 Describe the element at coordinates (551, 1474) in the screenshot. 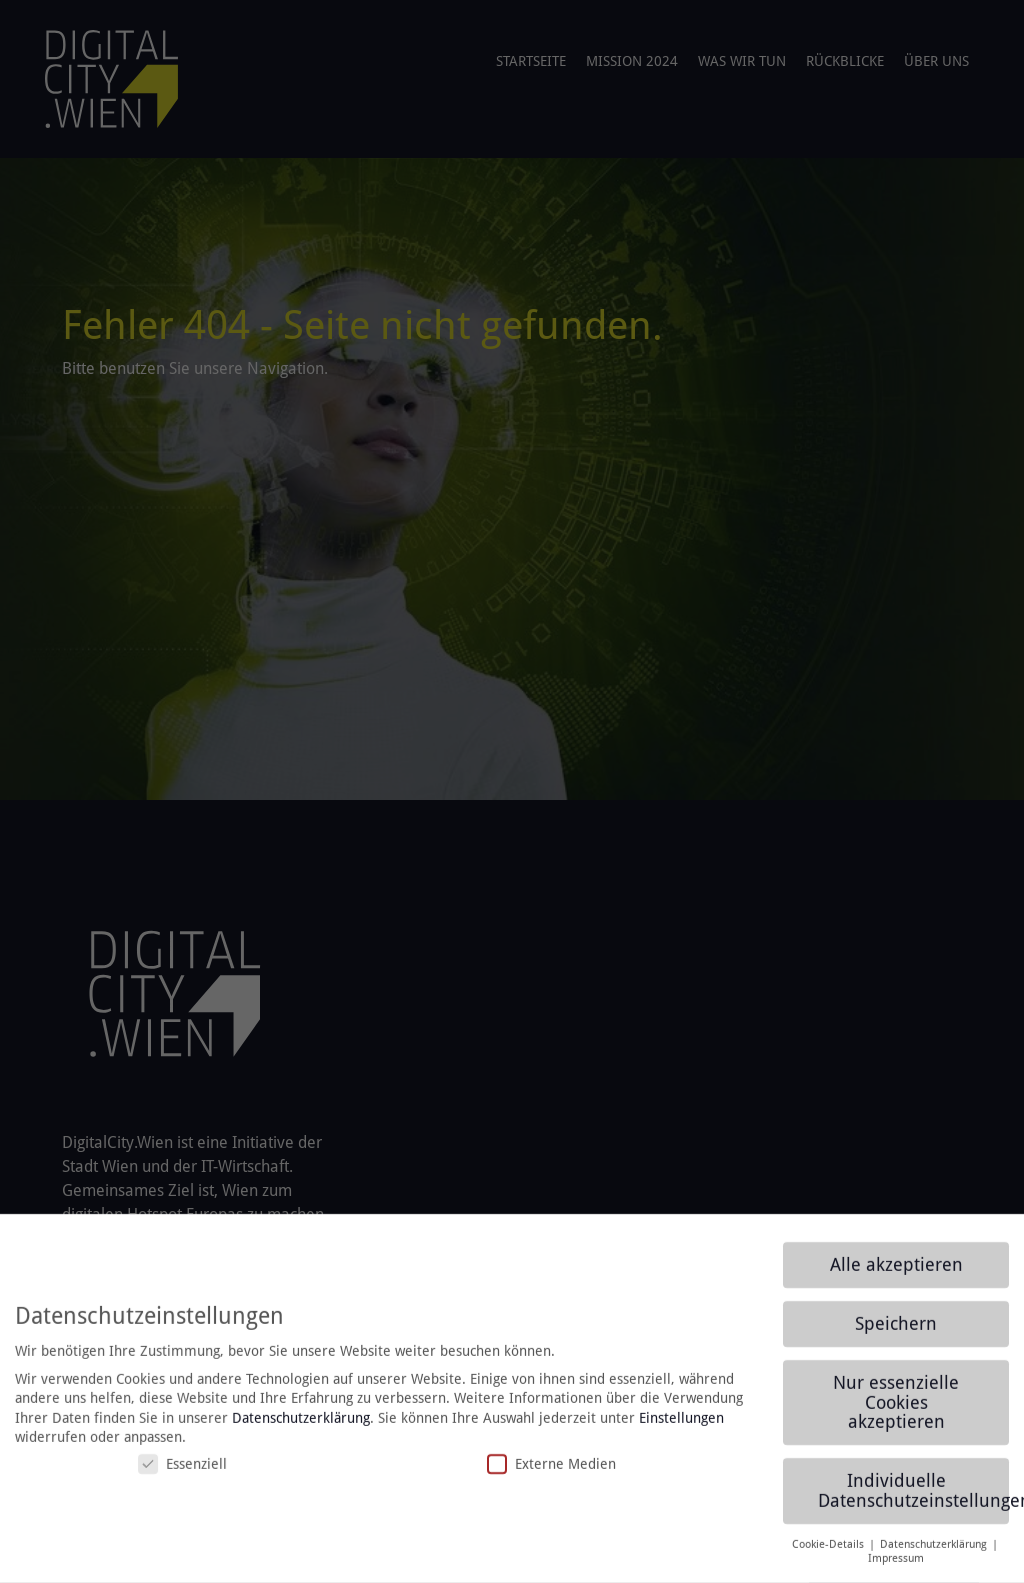

I see `Externe Medien` at that location.